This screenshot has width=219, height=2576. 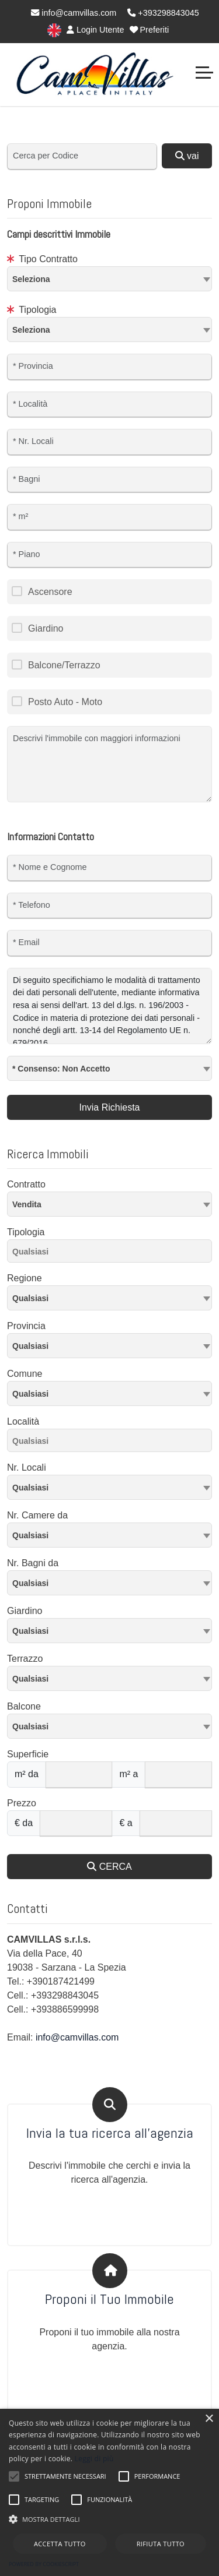 I want to click on Superficie, so click(x=27, y=1754).